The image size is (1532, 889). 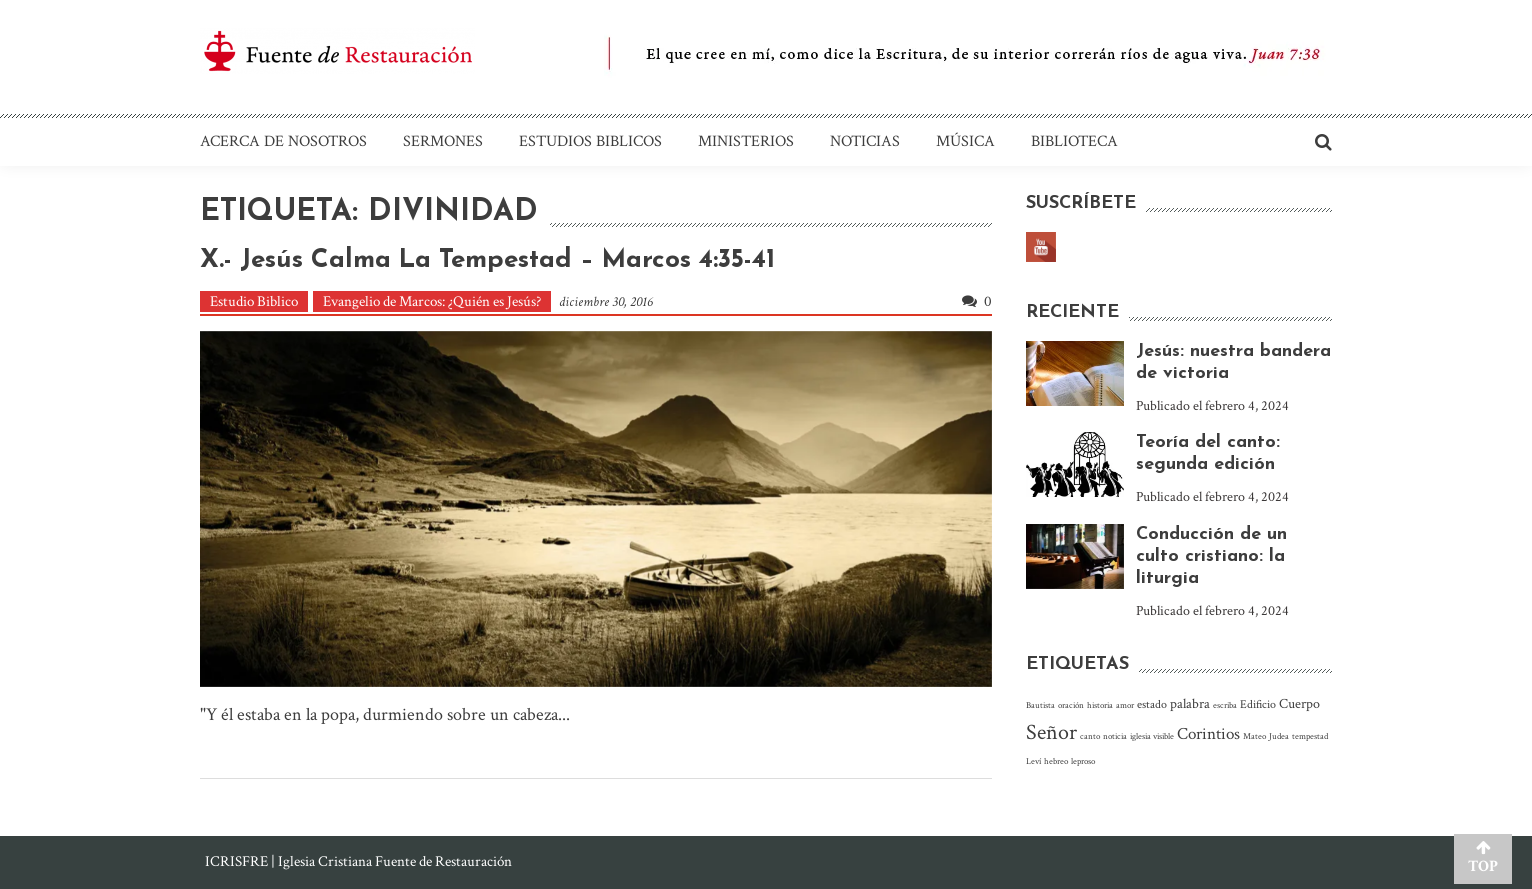 What do you see at coordinates (487, 260) in the screenshot?
I see `X.- Jesús calma la tempestad – Marcos 4:35-41` at bounding box center [487, 260].